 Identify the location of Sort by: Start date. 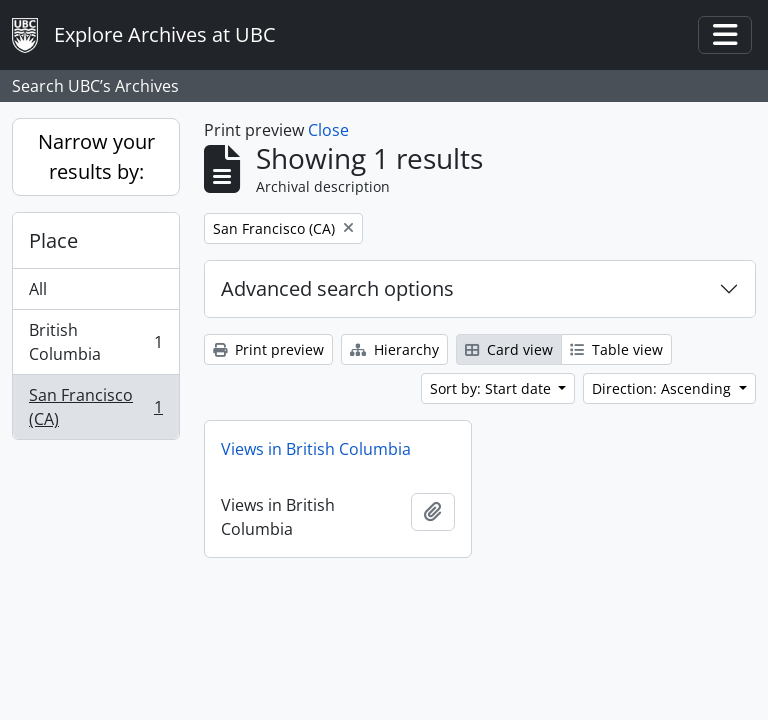
(492, 388).